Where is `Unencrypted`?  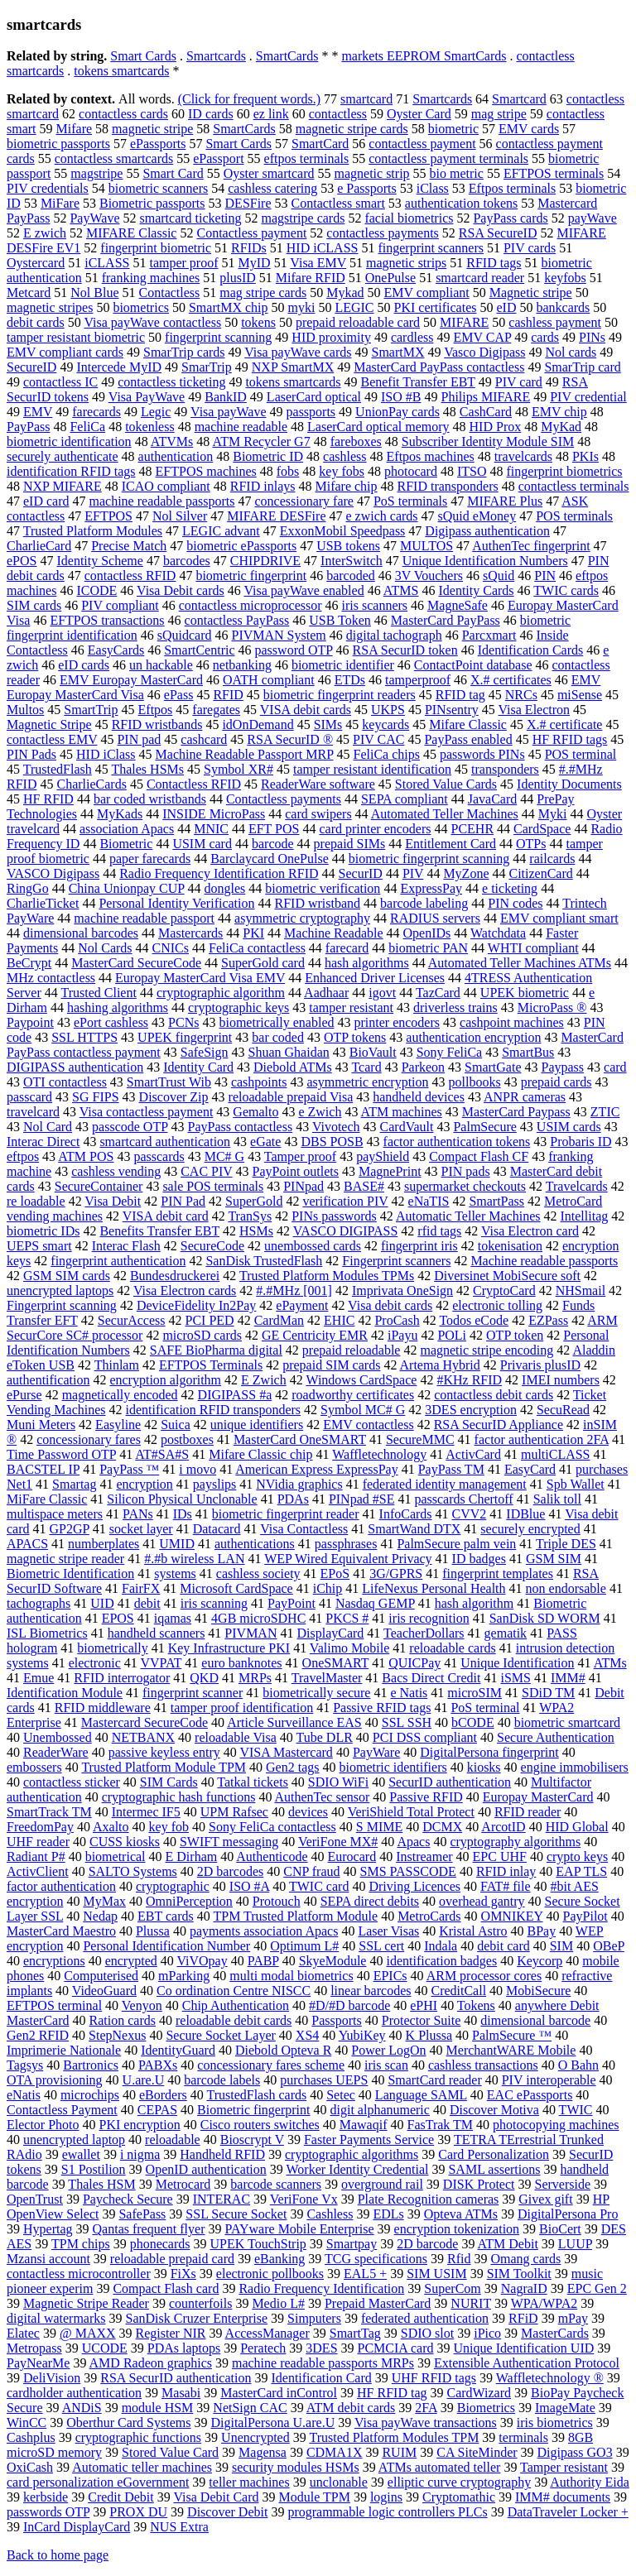 Unencrypted is located at coordinates (255, 2437).